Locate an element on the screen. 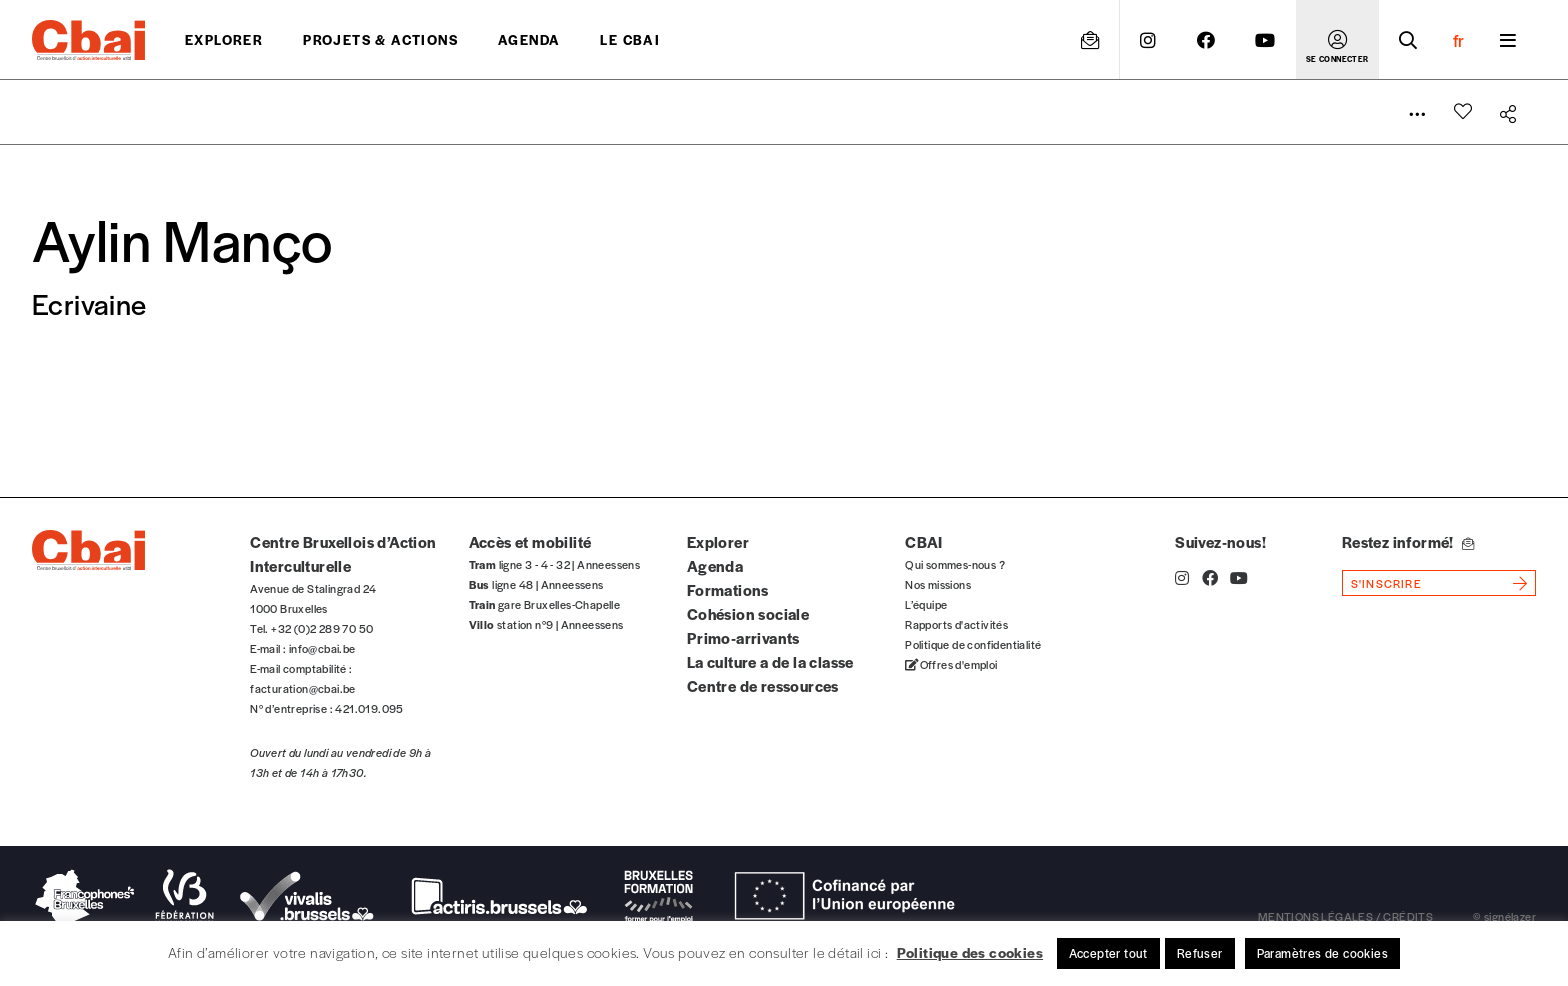 The height and width of the screenshot is (986, 1568). Explorer is located at coordinates (224, 39).